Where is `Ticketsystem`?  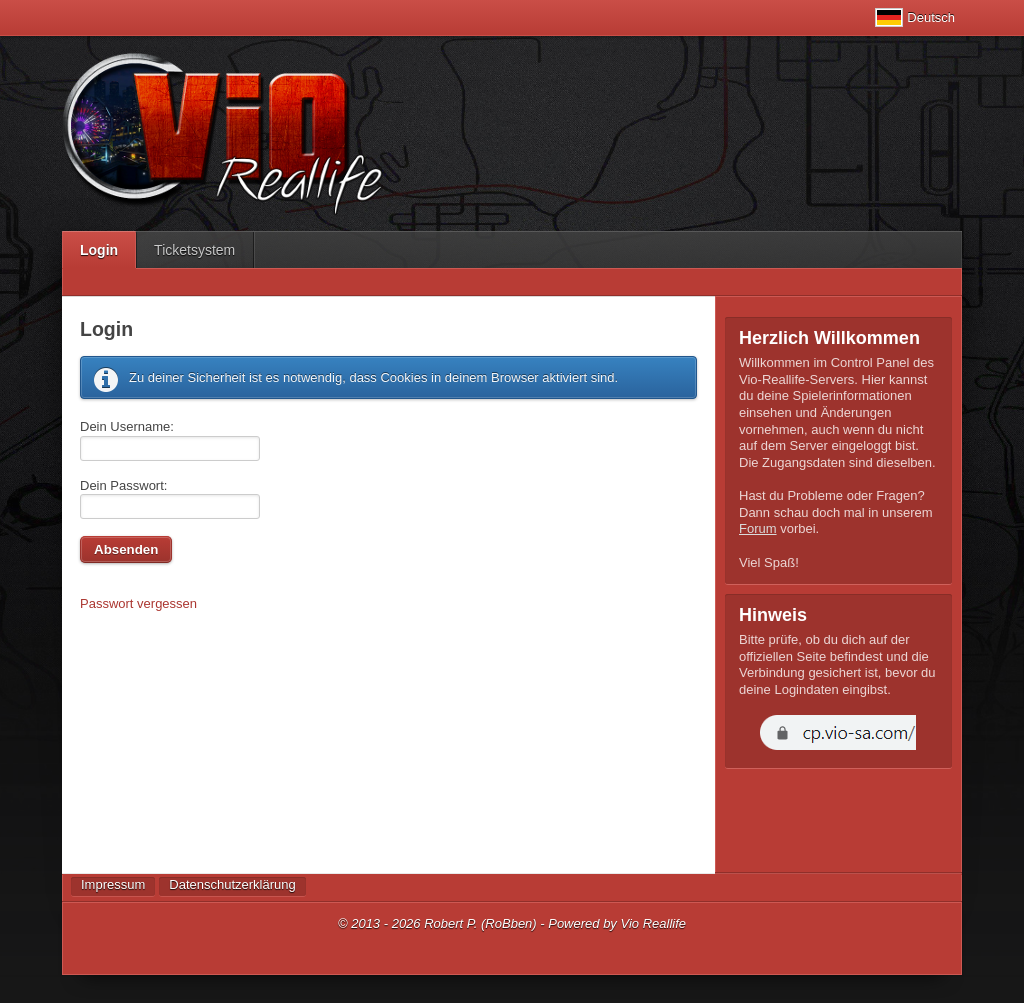
Ticketsystem is located at coordinates (194, 250).